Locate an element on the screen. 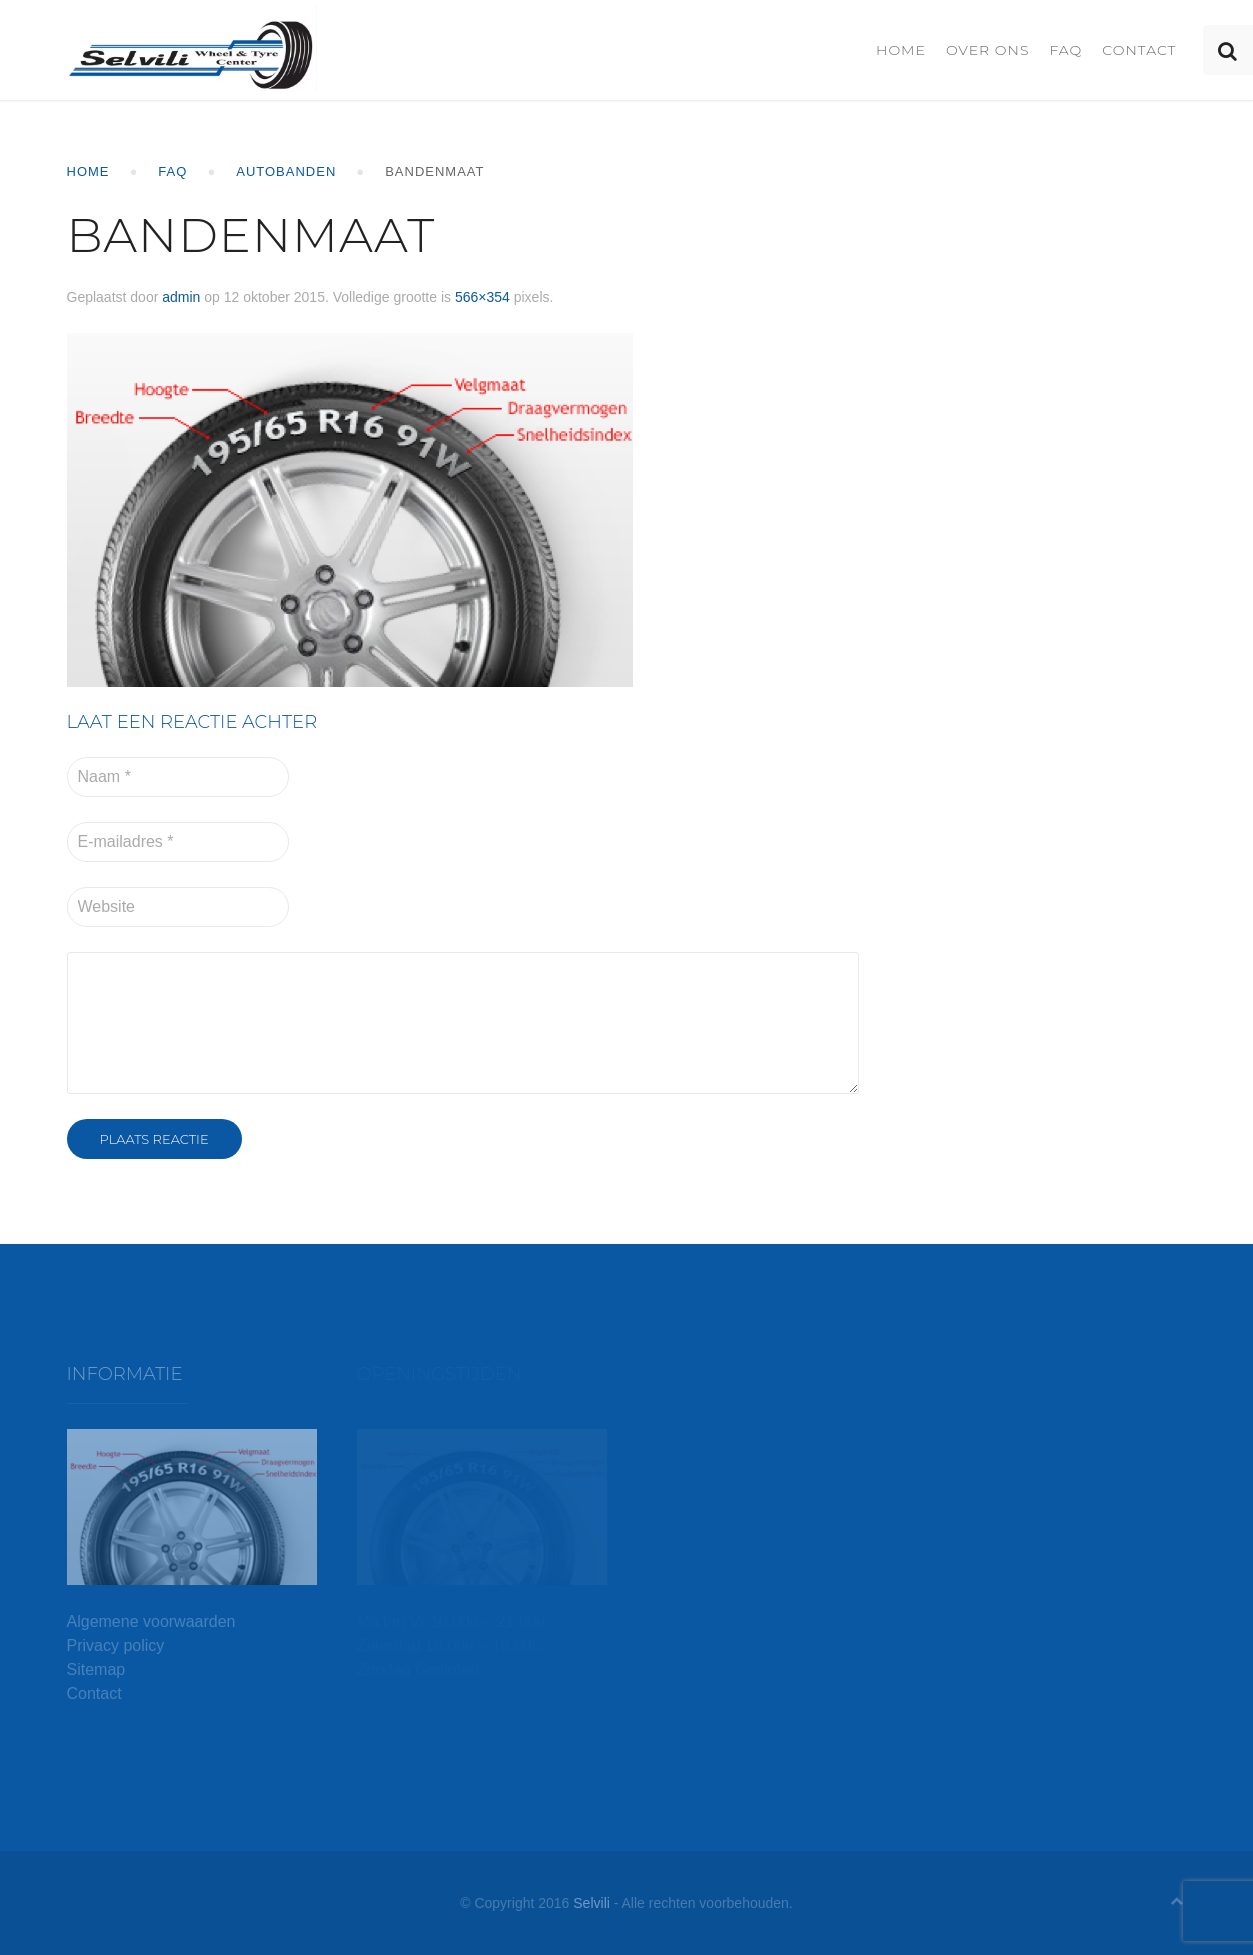  Algemene voorwaarden is located at coordinates (151, 1621).